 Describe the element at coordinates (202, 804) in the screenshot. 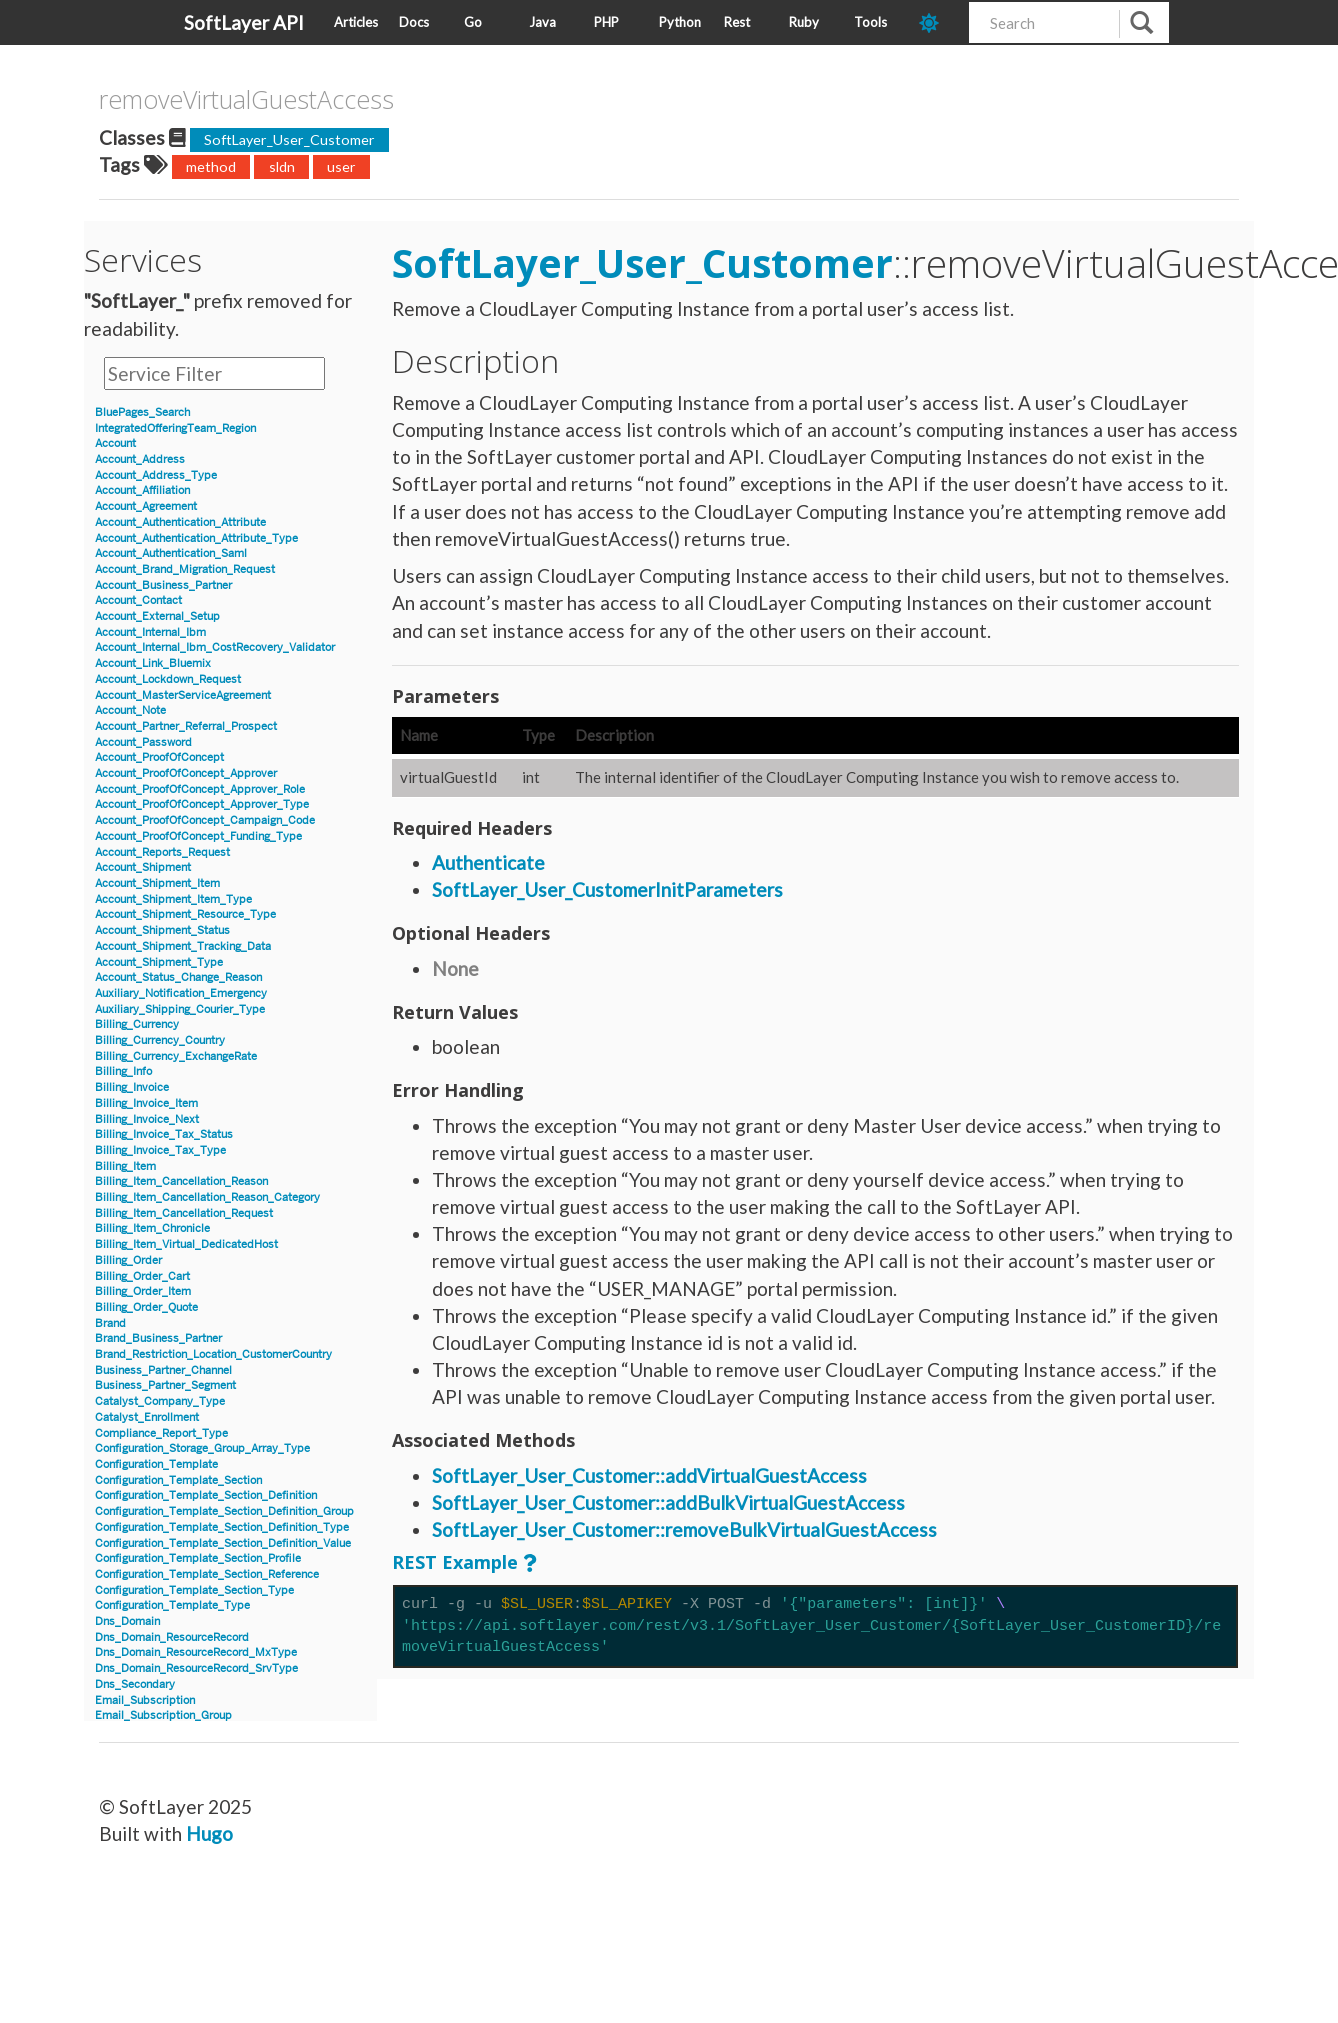

I see `Account_ProofOfConcept_Approver_Type` at that location.